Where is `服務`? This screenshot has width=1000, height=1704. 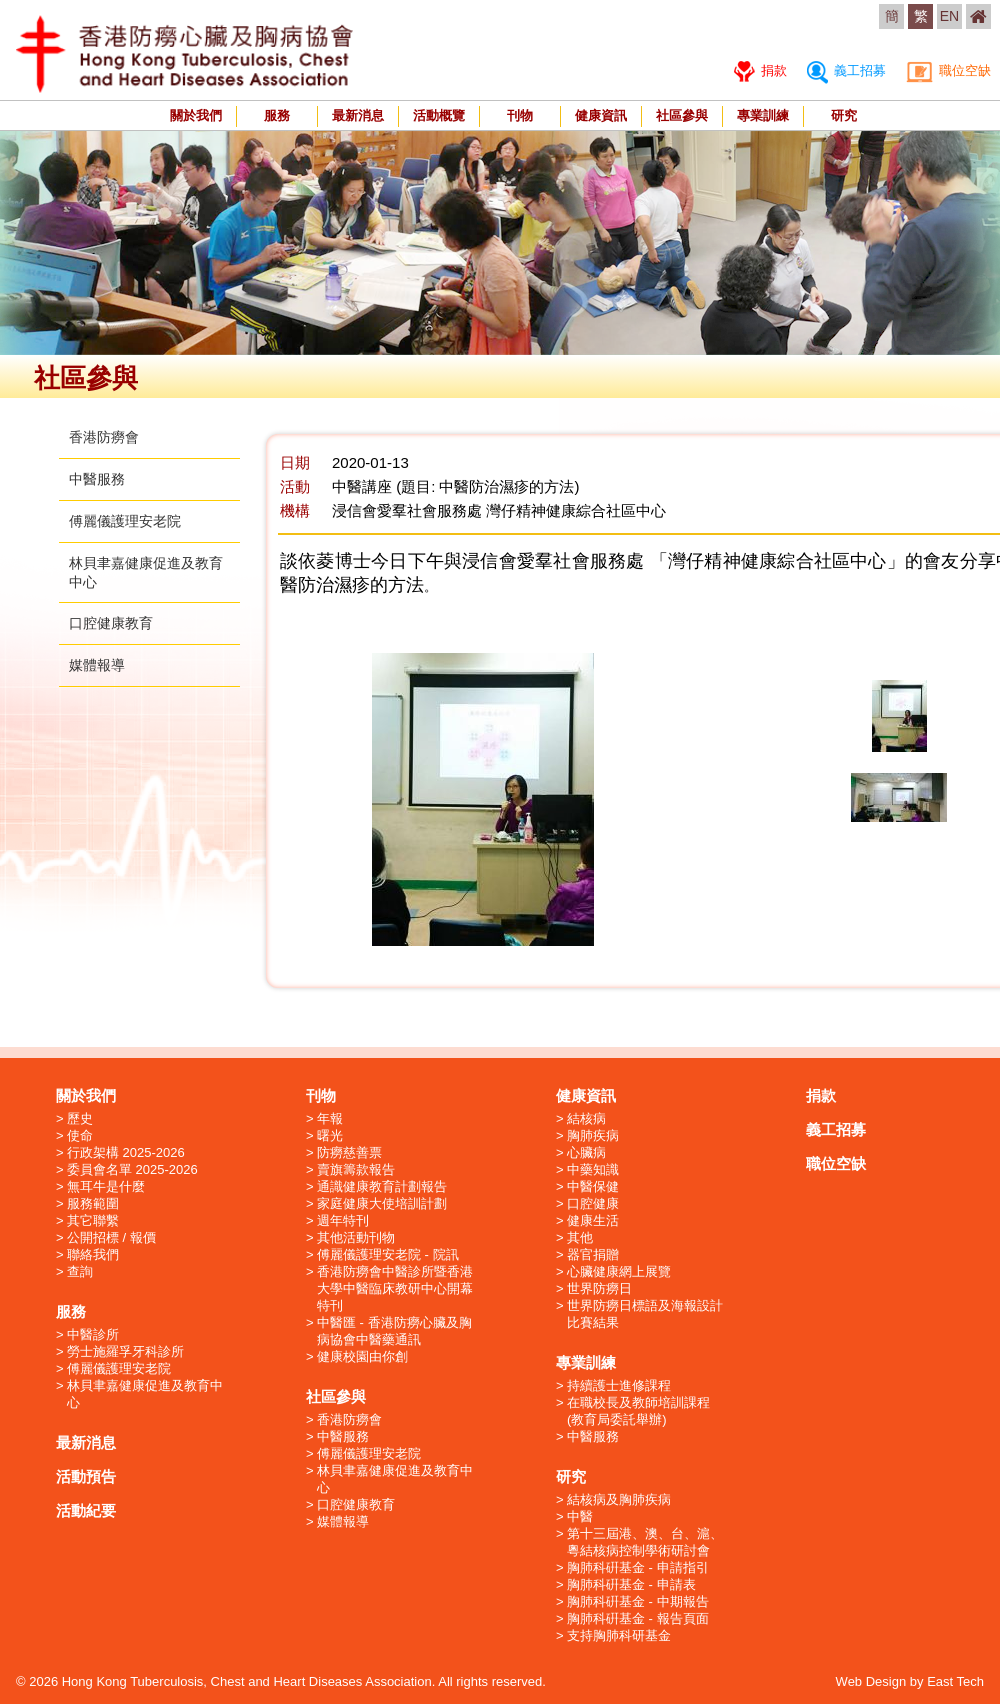
服務 is located at coordinates (277, 115).